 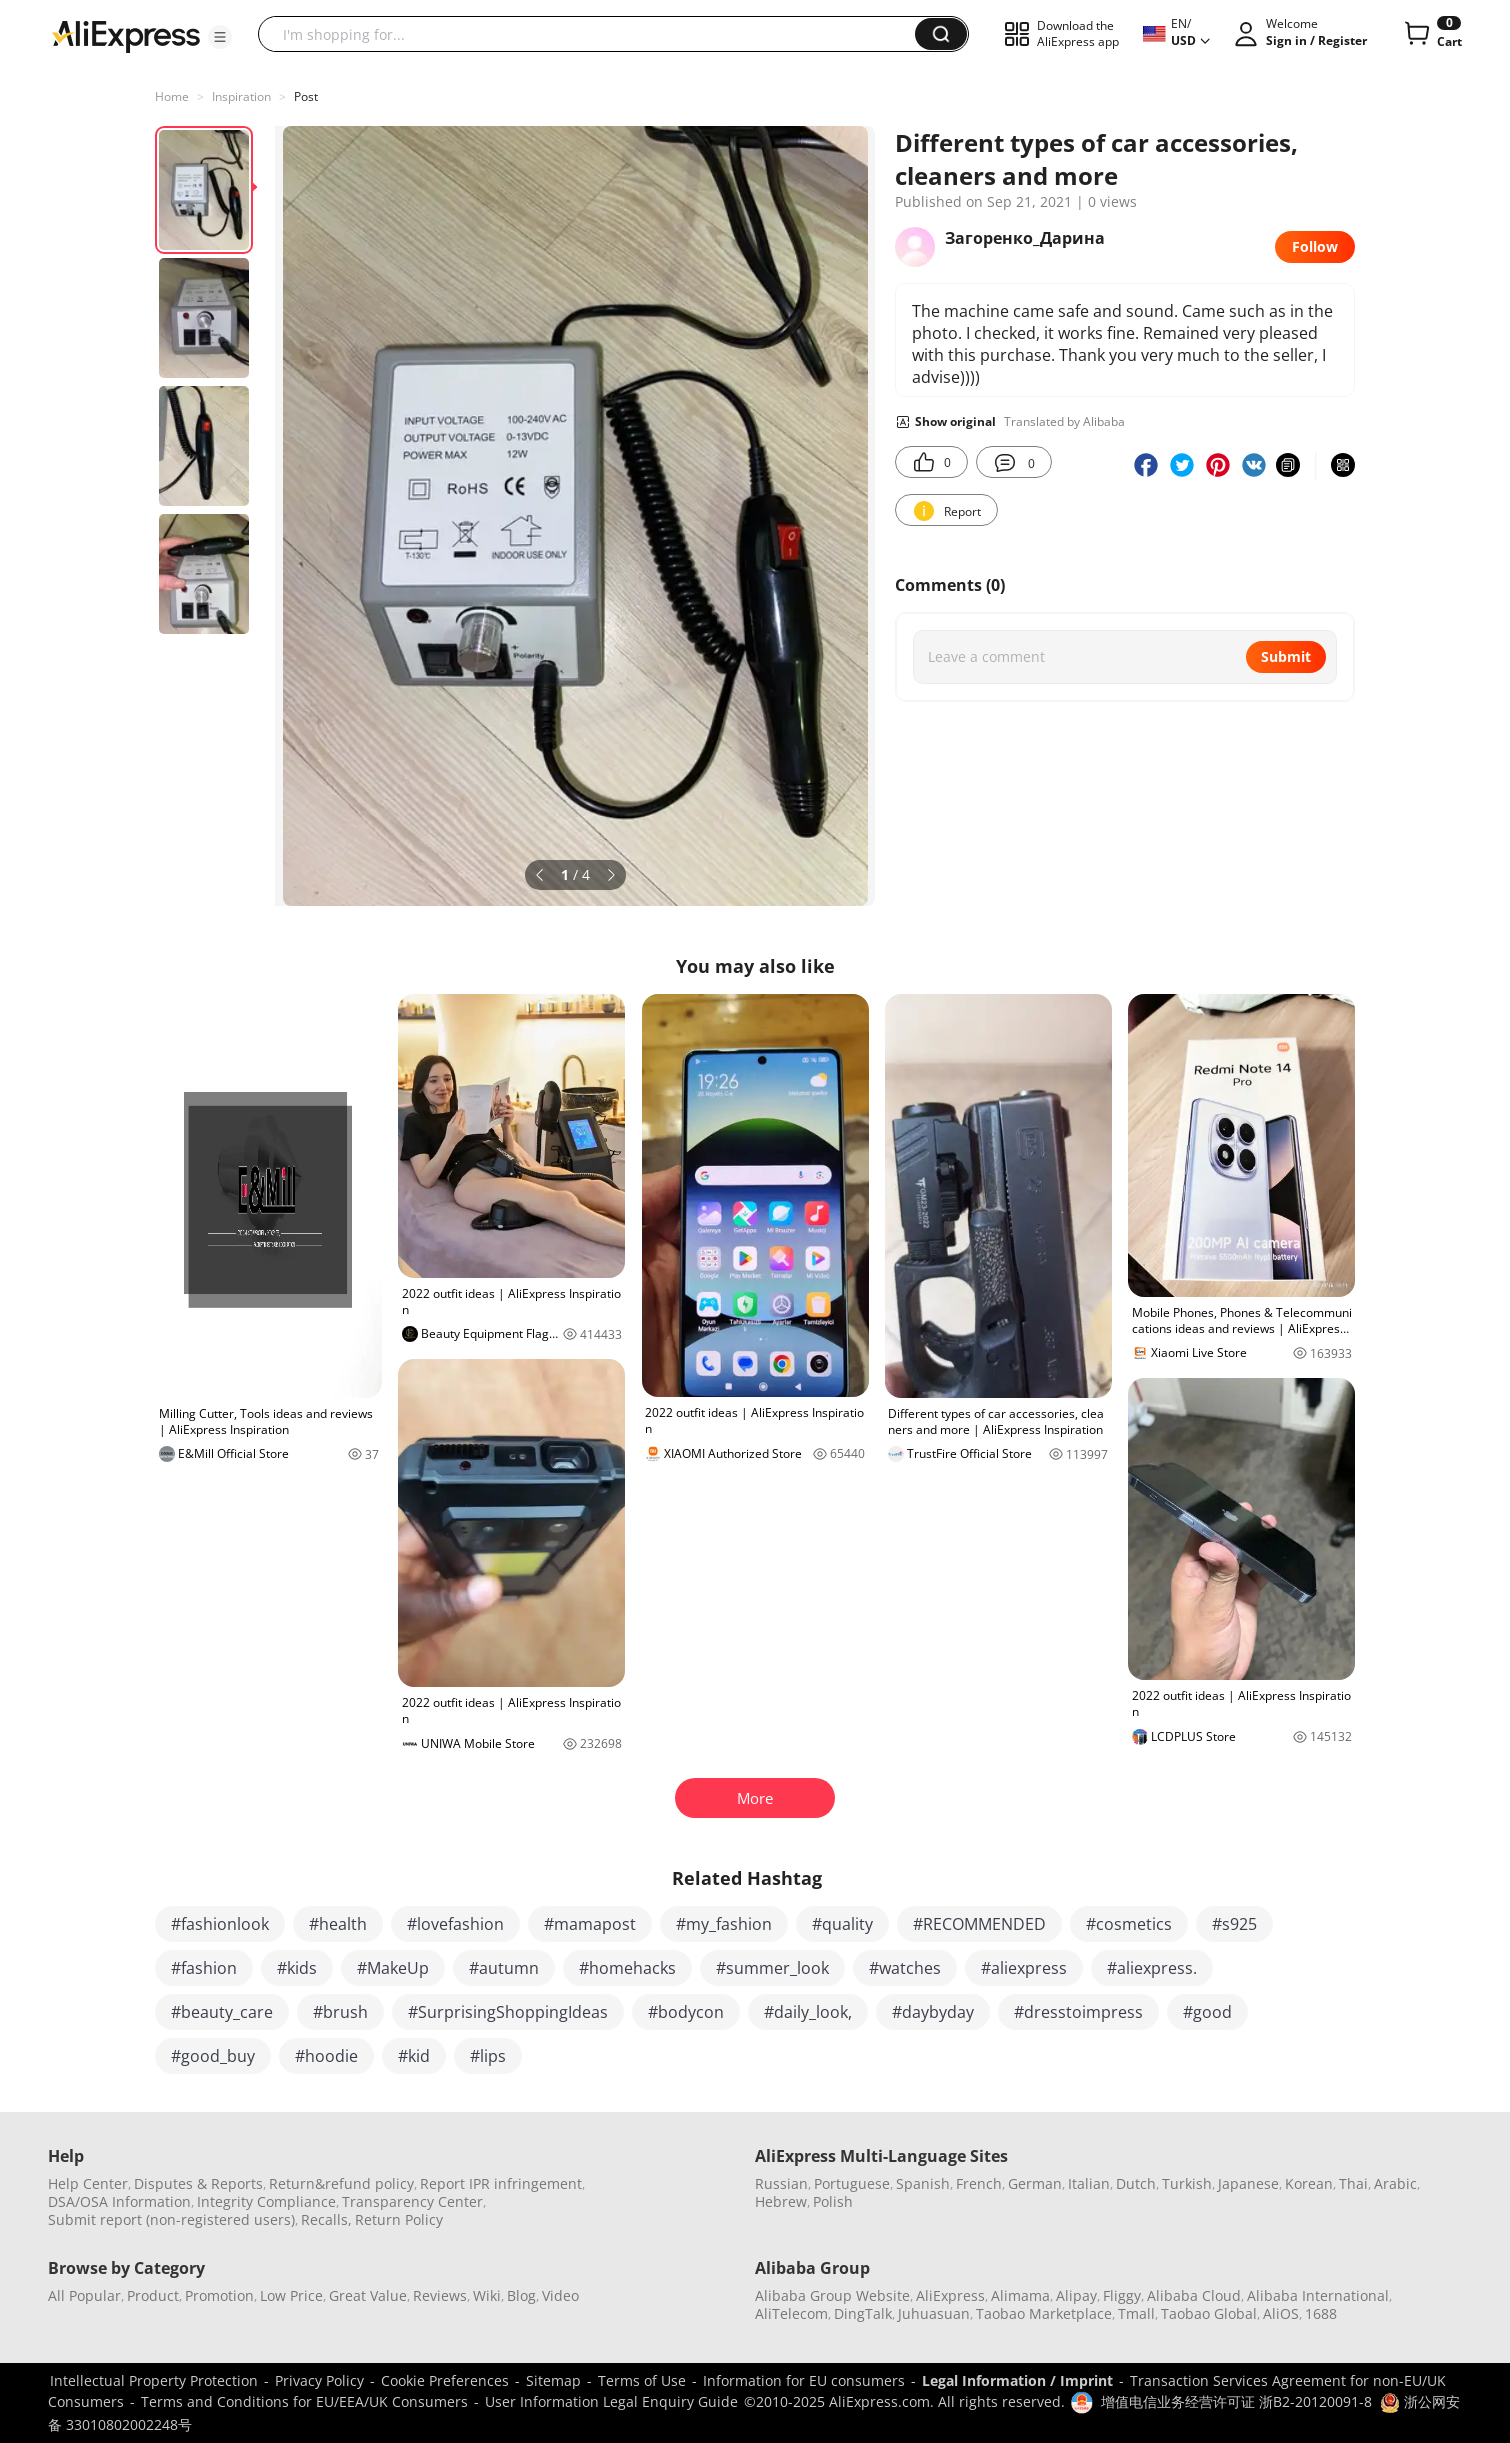 What do you see at coordinates (781, 2201) in the screenshot?
I see `Hebrew` at bounding box center [781, 2201].